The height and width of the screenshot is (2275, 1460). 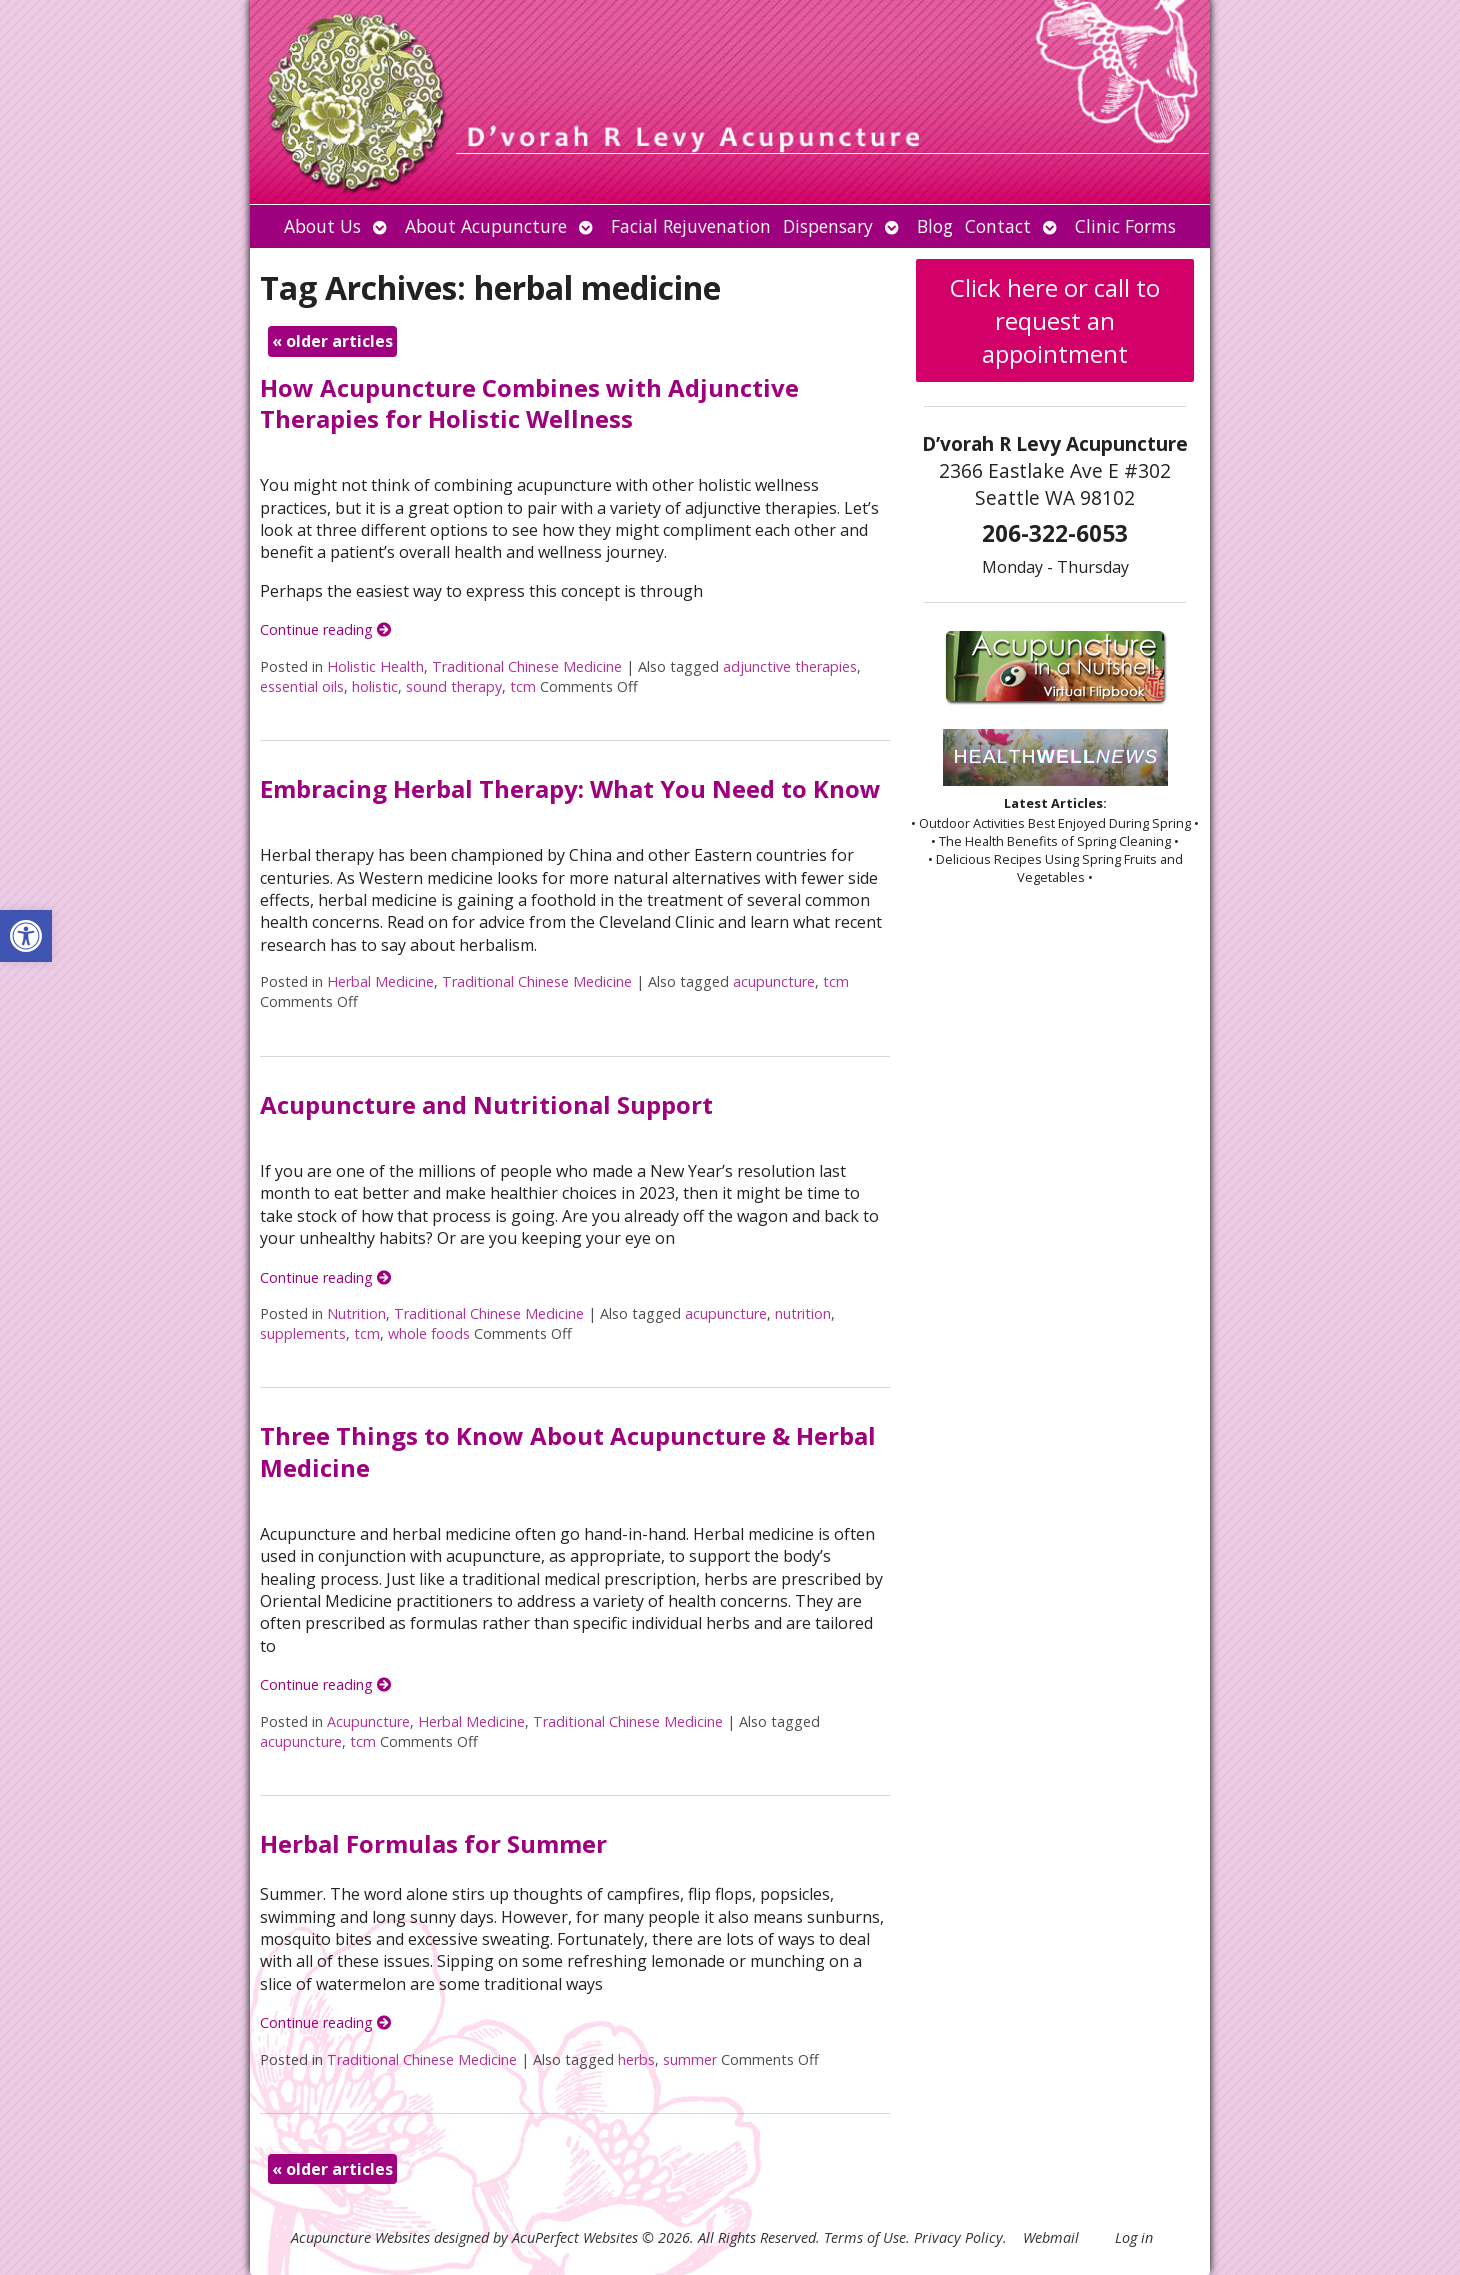 What do you see at coordinates (636, 2059) in the screenshot?
I see `herbs` at bounding box center [636, 2059].